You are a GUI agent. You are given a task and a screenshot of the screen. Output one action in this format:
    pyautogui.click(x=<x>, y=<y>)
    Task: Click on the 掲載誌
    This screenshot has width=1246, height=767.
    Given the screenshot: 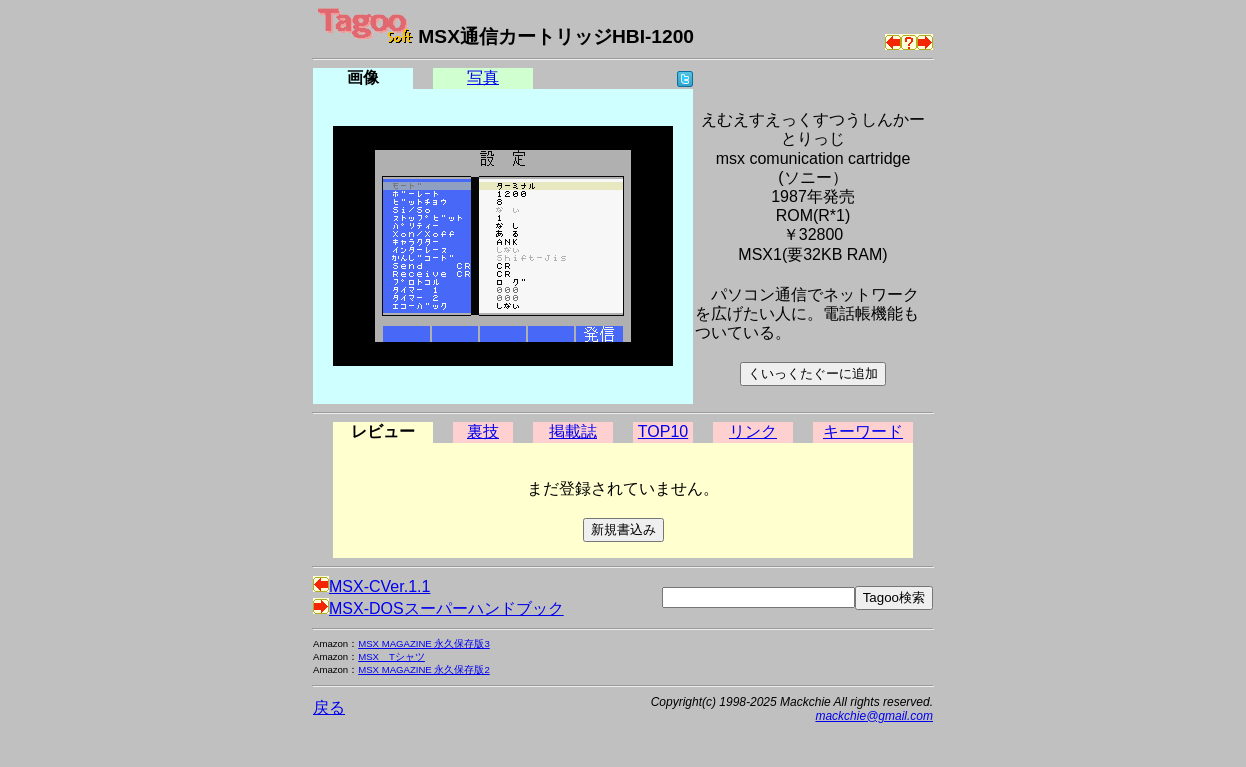 What is the action you would take?
    pyautogui.click(x=573, y=431)
    